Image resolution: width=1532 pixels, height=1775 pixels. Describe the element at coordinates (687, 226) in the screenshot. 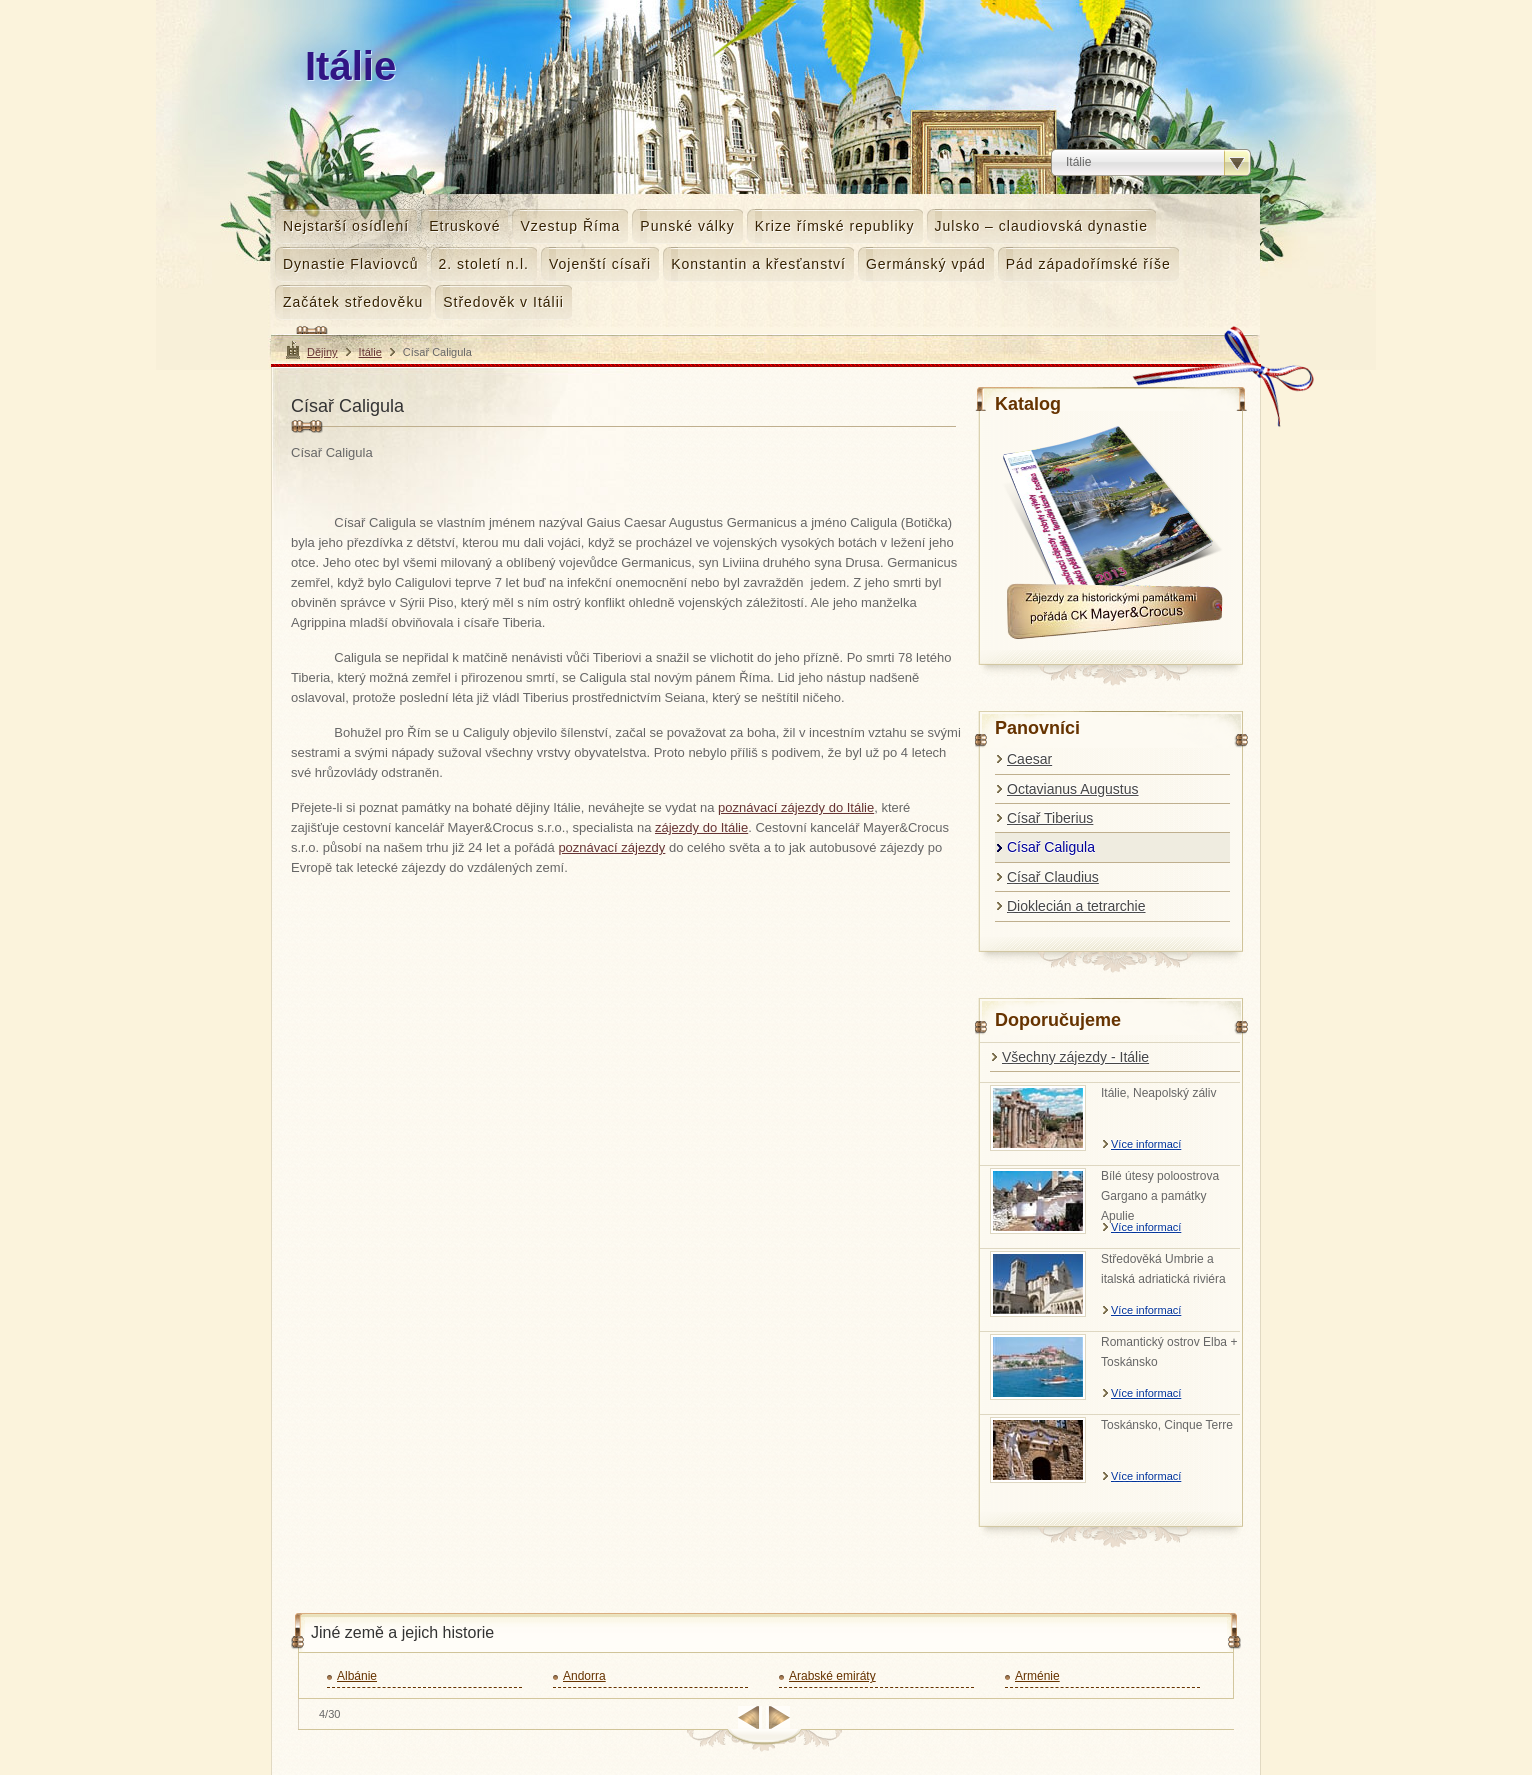

I see `Punské války` at that location.